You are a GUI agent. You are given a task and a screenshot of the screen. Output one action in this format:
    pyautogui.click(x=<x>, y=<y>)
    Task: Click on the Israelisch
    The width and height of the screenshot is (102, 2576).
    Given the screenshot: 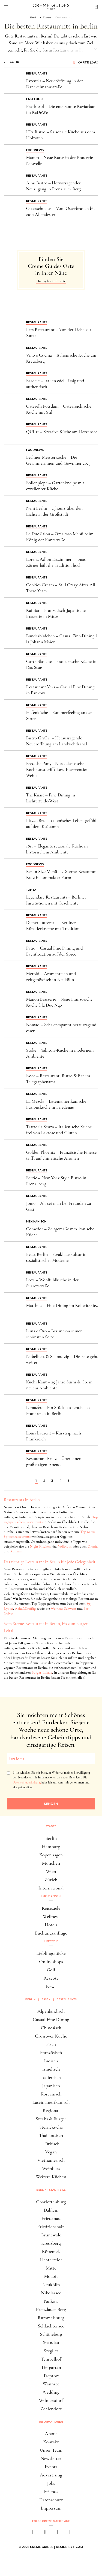 What is the action you would take?
    pyautogui.click(x=51, y=2069)
    